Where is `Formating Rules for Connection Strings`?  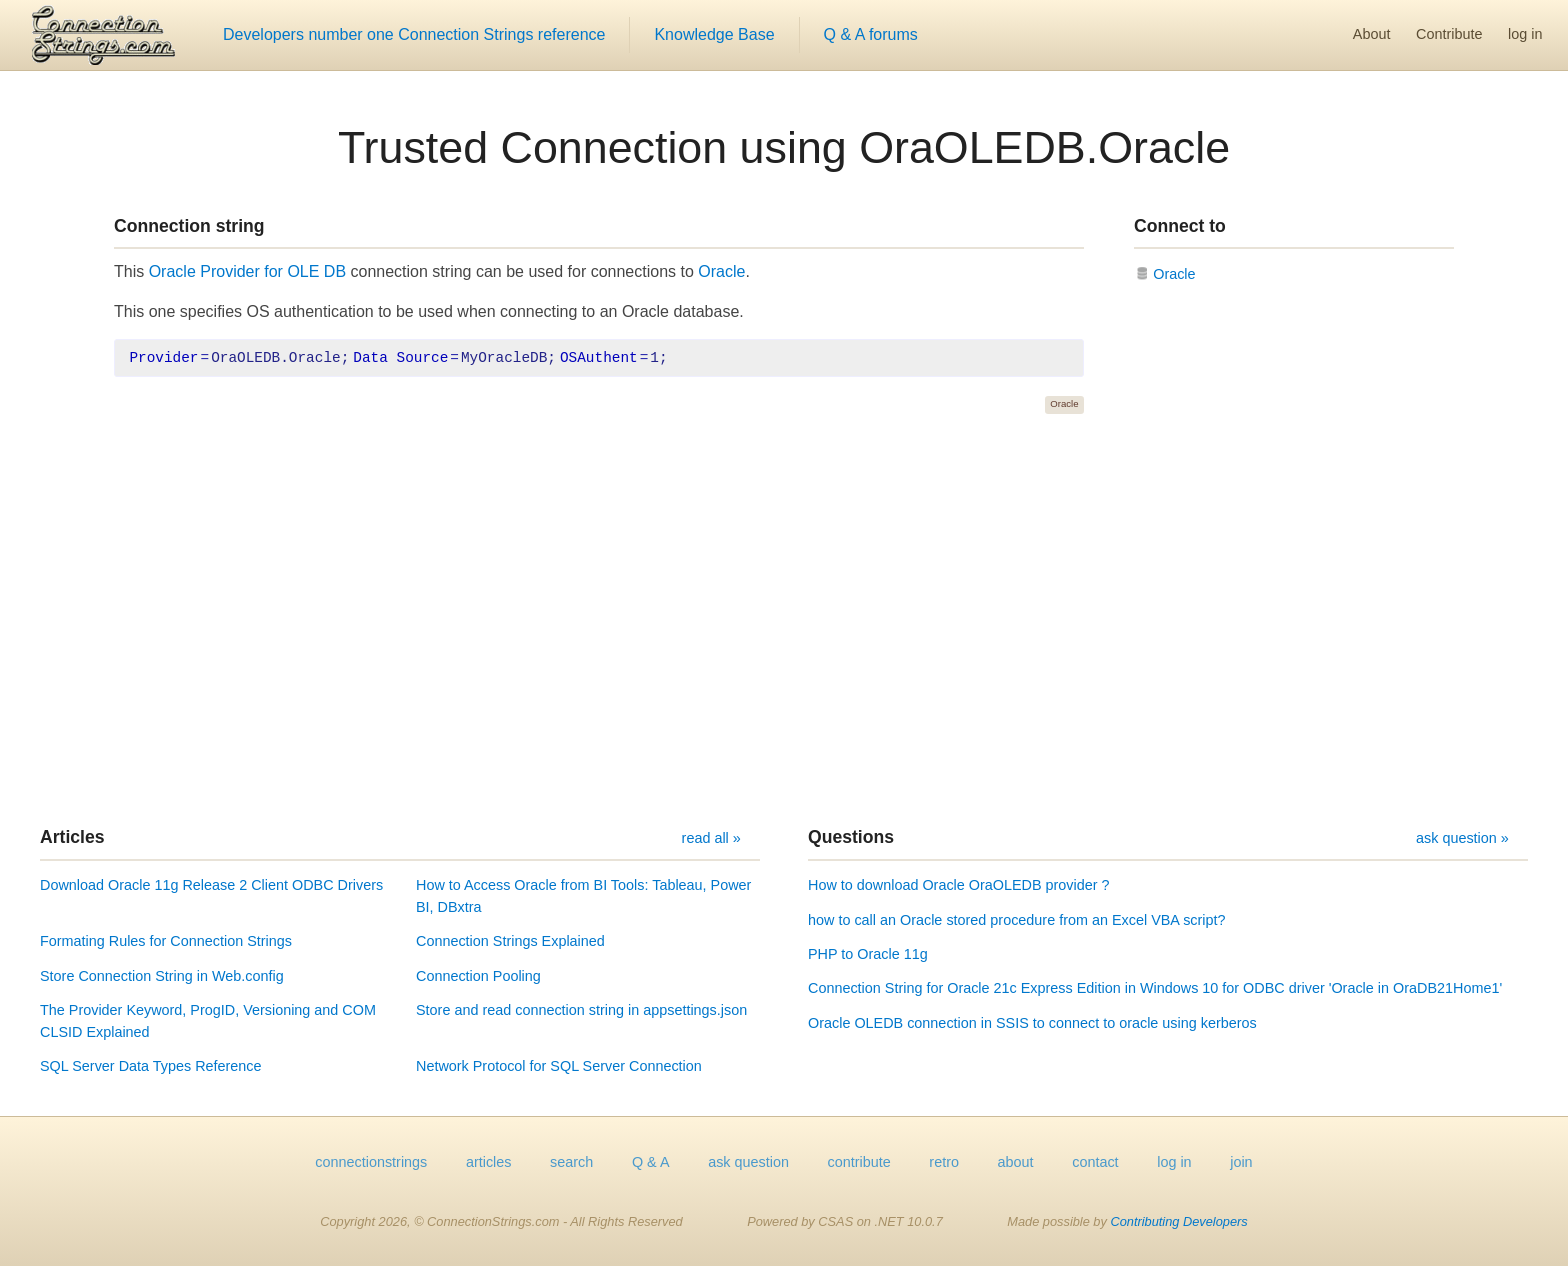
Formating Rules for Connection Strings is located at coordinates (166, 941).